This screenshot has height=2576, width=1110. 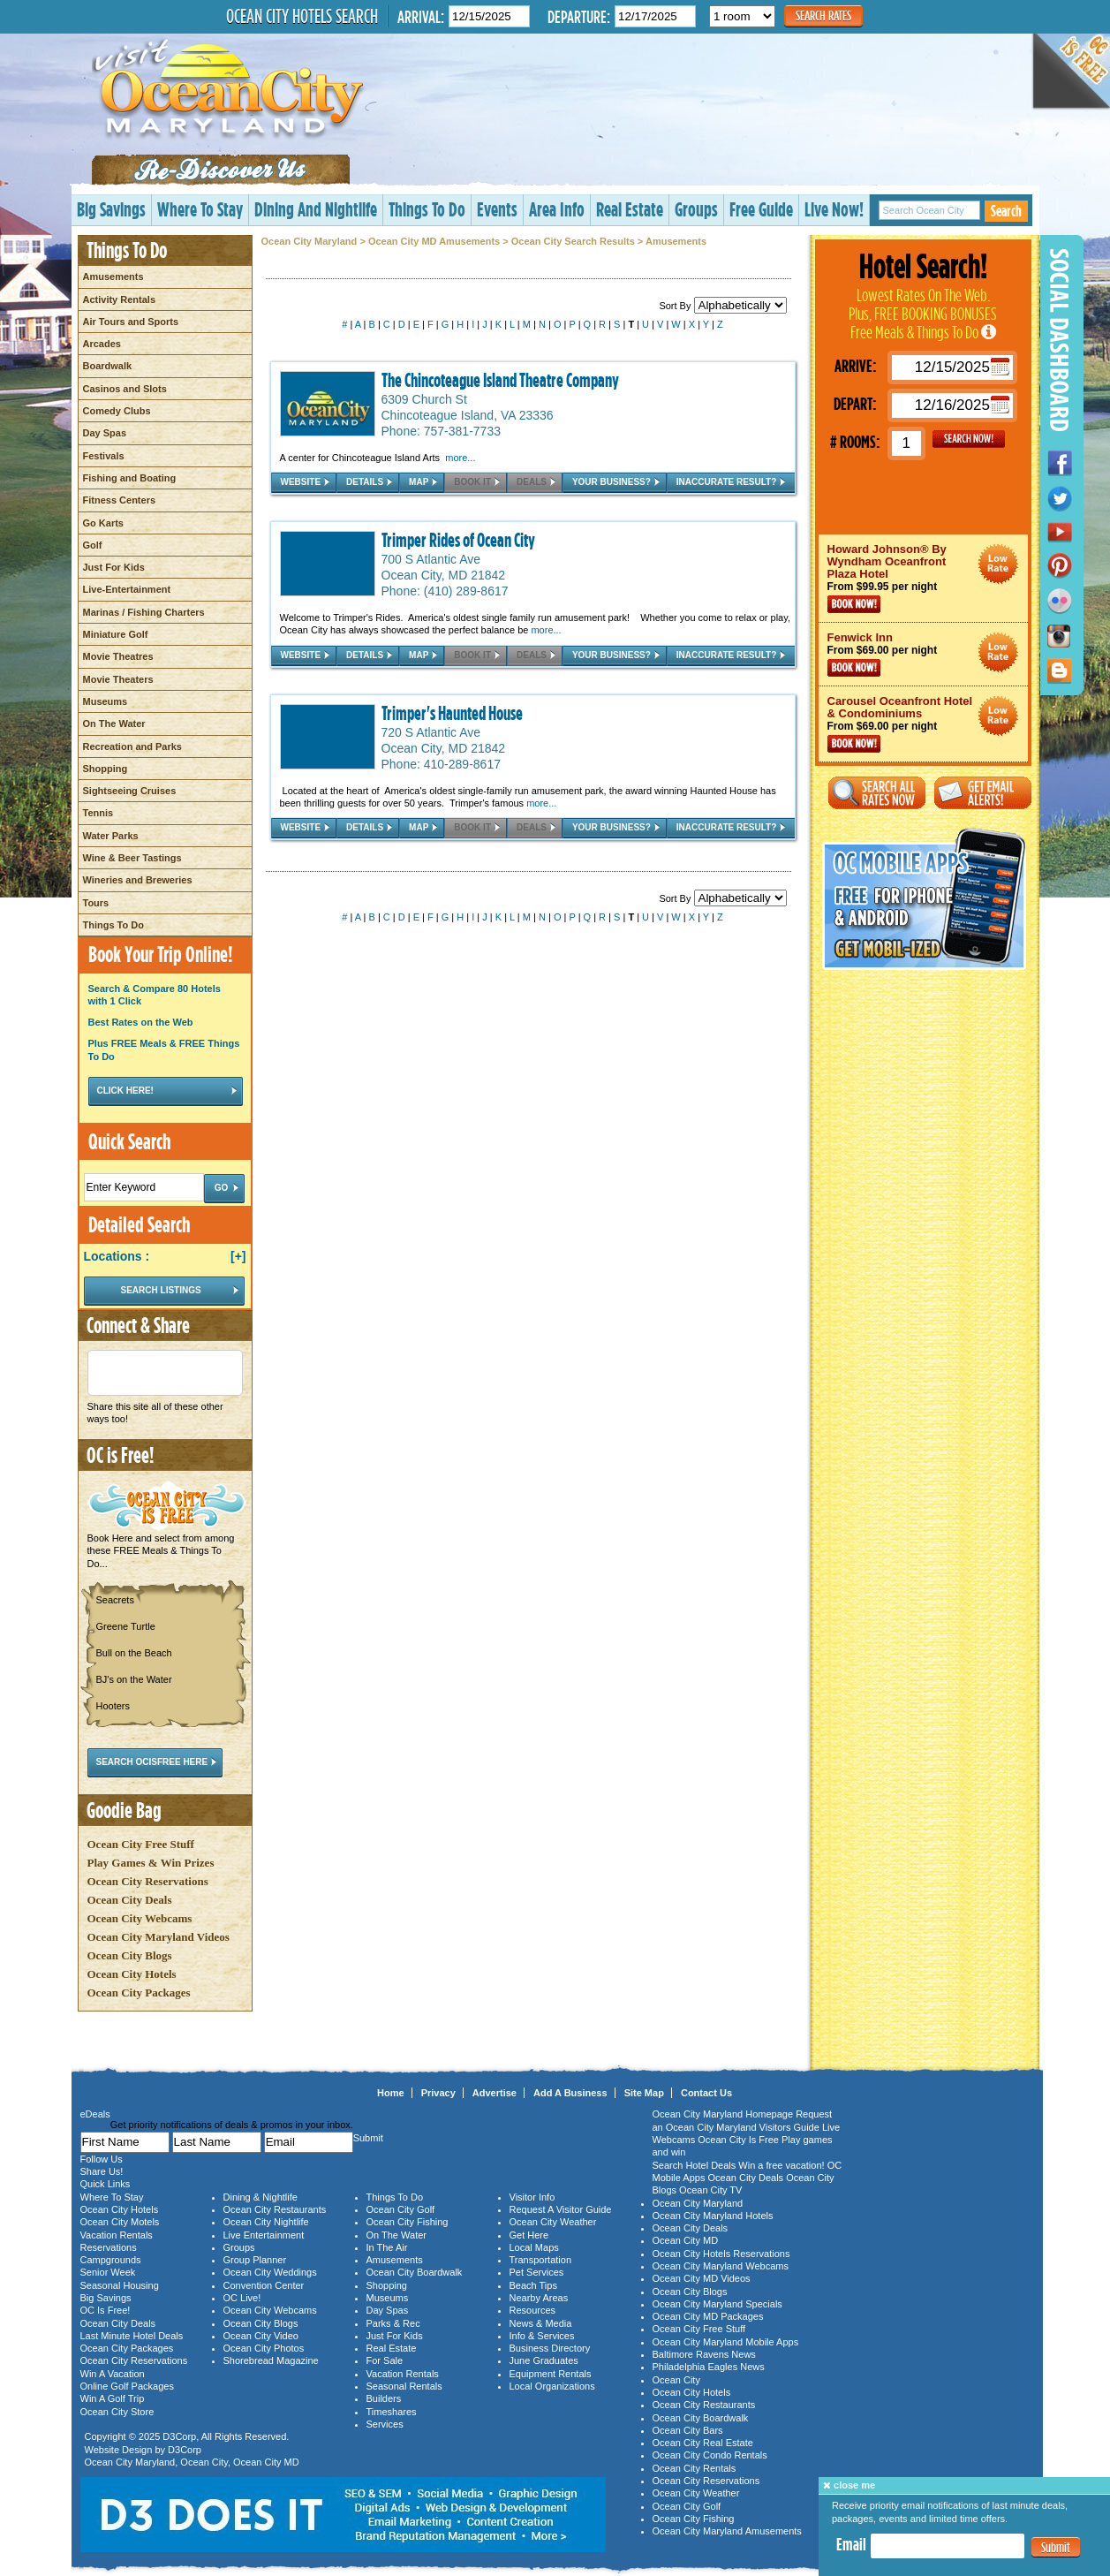 I want to click on Ocean City Maryland Amusements, so click(x=727, y=2531).